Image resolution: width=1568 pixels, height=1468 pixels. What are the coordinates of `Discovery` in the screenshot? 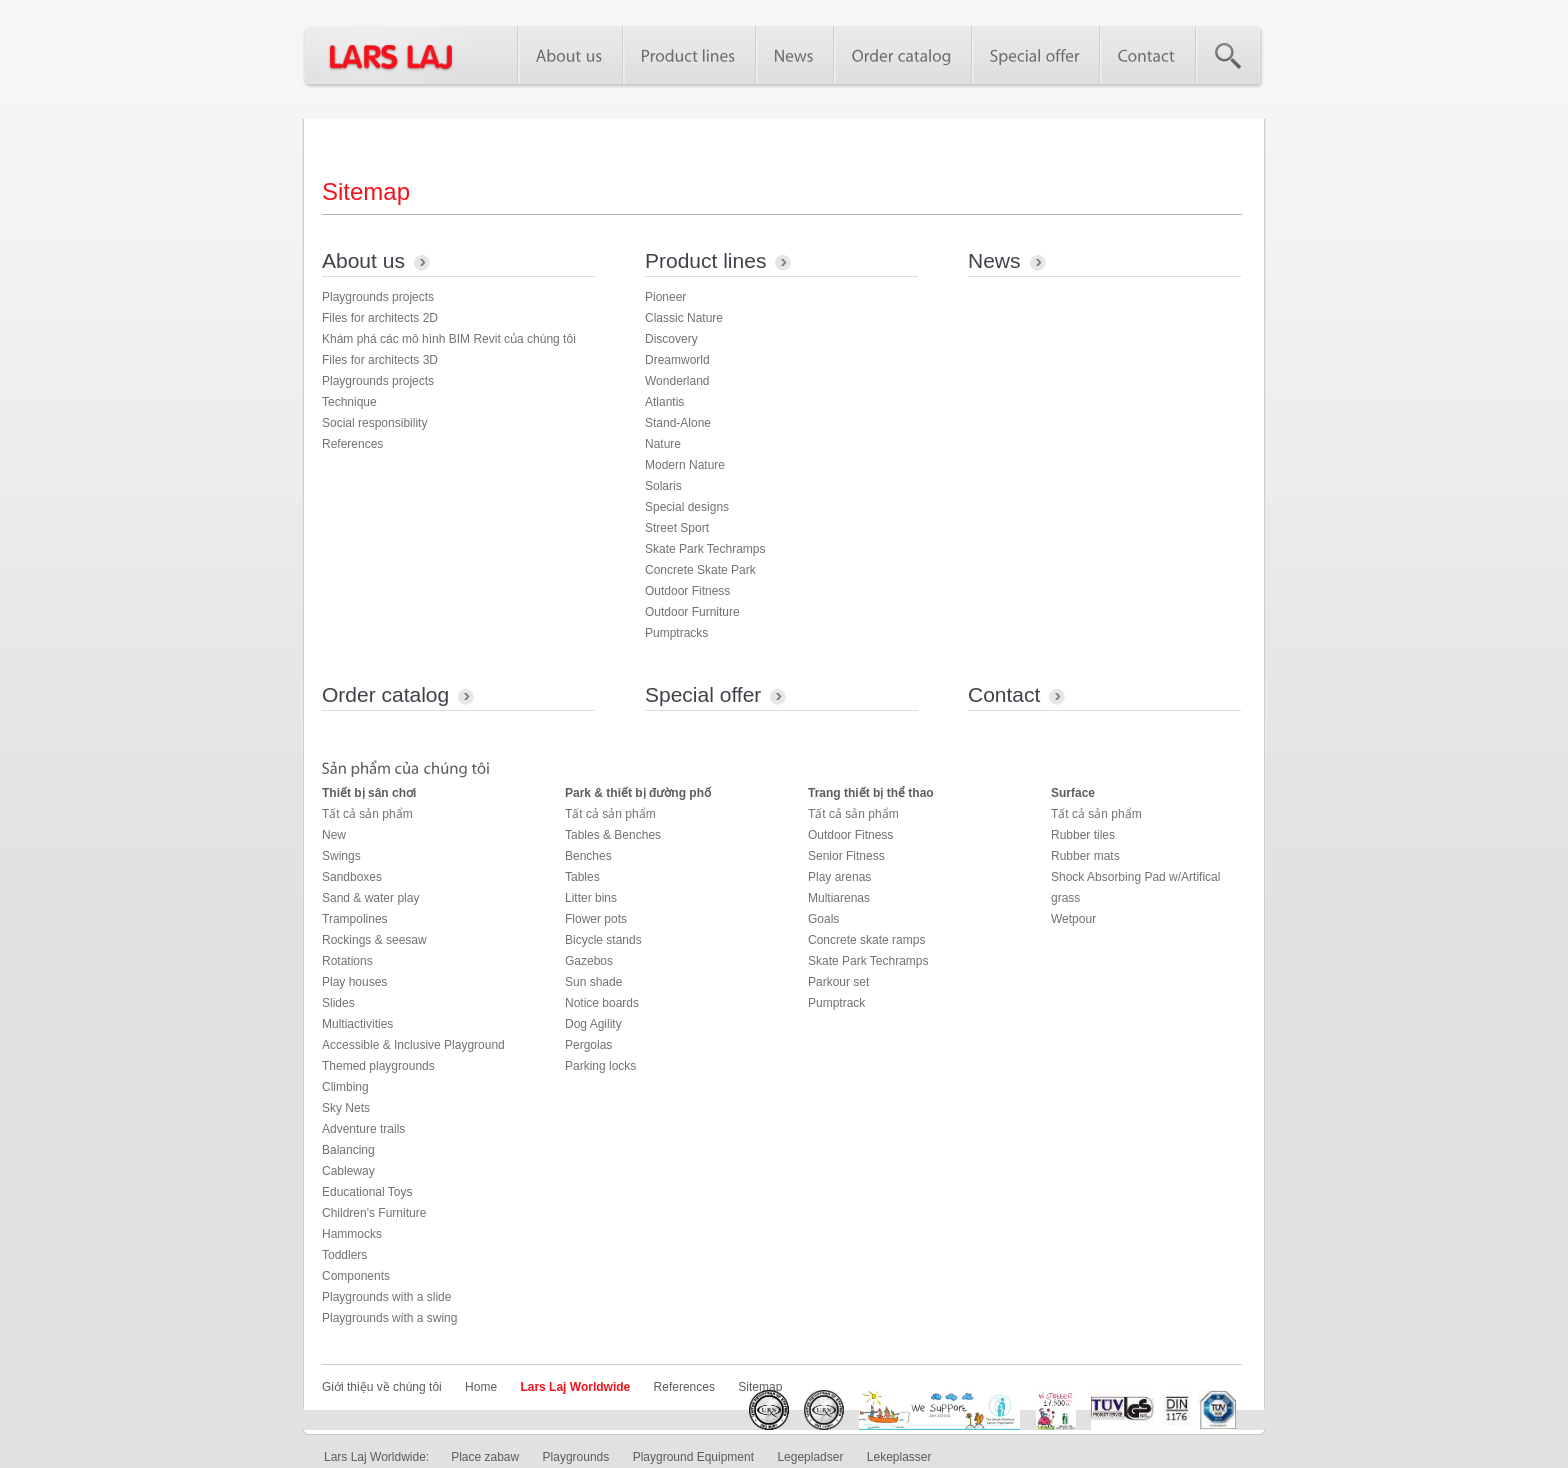 It's located at (671, 339).